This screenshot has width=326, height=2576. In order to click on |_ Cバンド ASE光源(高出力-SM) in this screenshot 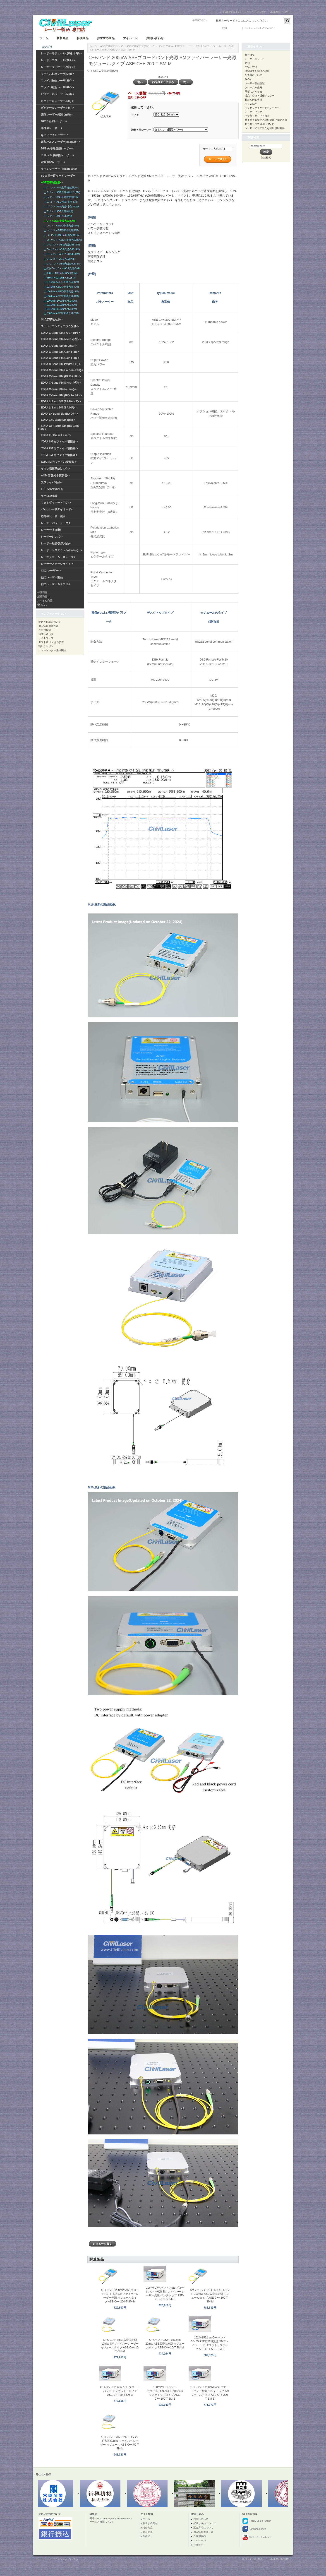, I will do `click(61, 192)`.